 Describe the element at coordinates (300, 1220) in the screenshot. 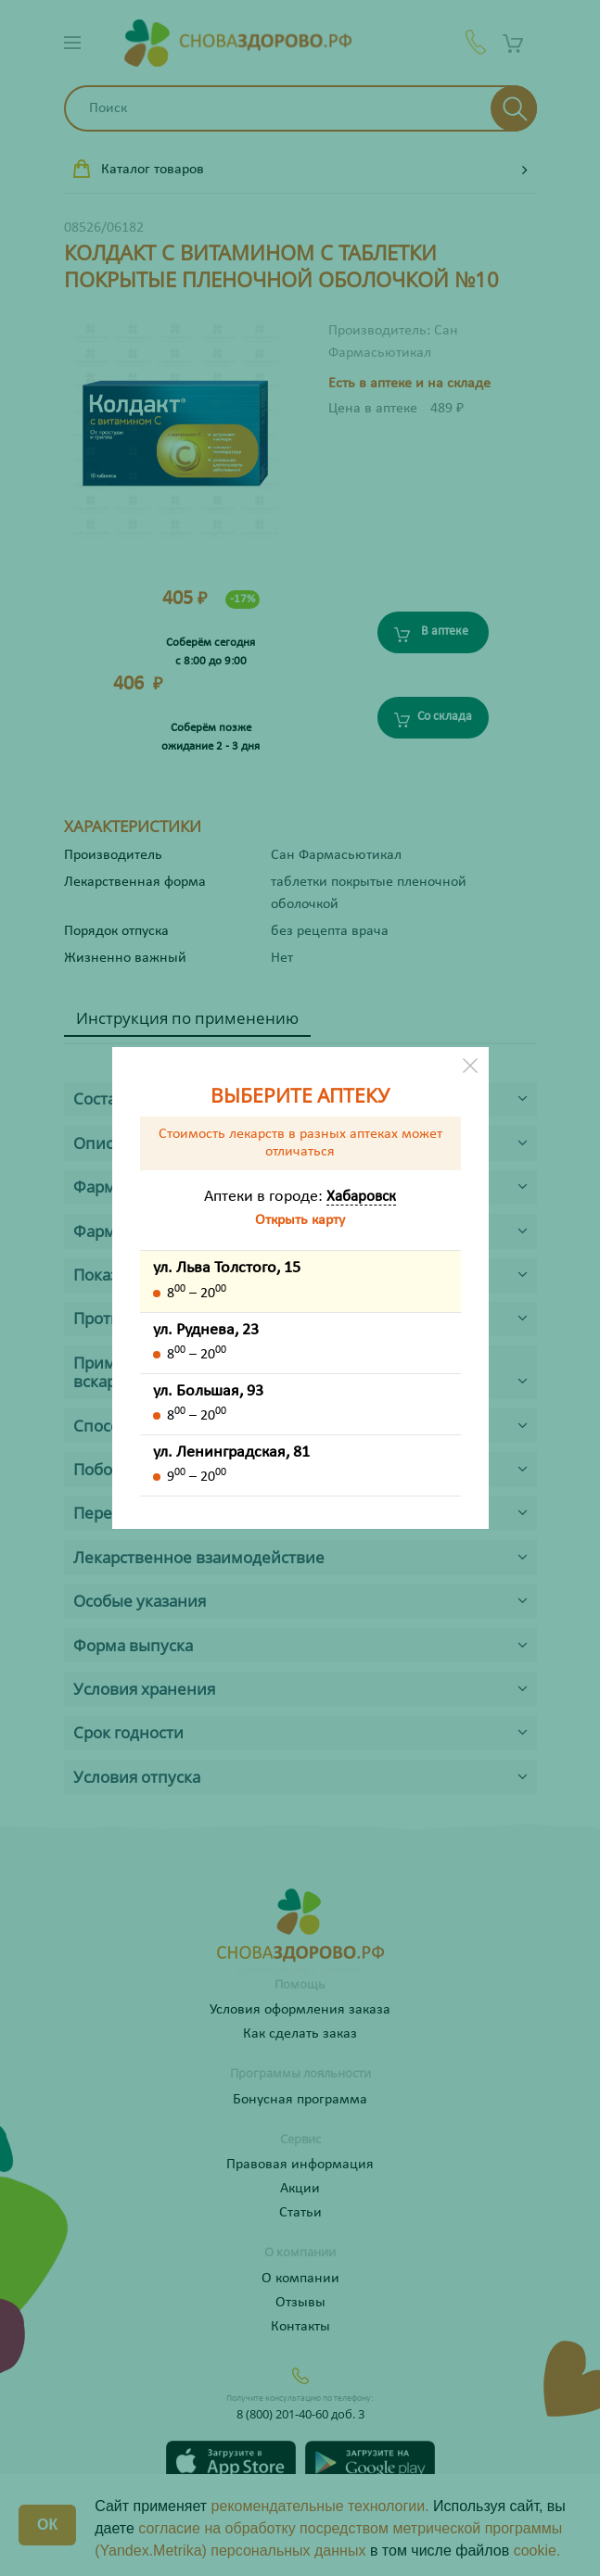

I see `Открыть карту` at that location.